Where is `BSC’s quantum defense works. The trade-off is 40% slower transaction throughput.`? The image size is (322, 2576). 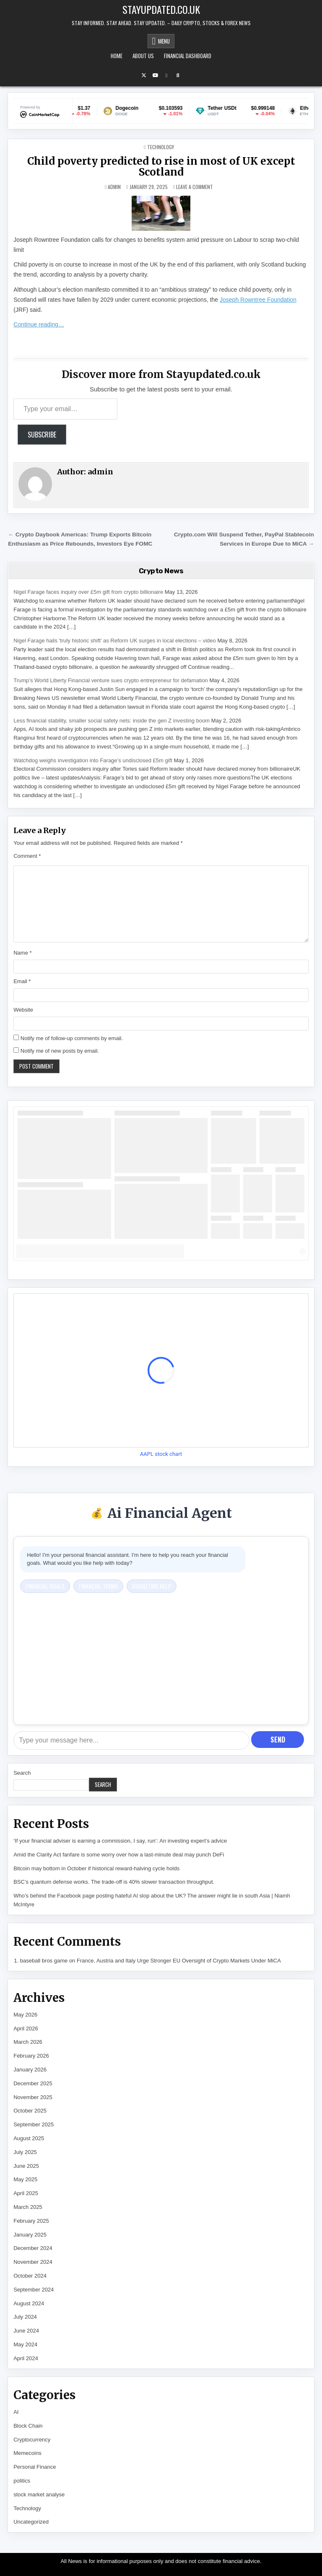 BSC’s quantum defense works. The trade-off is 40% slower transaction throughput. is located at coordinates (113, 1882).